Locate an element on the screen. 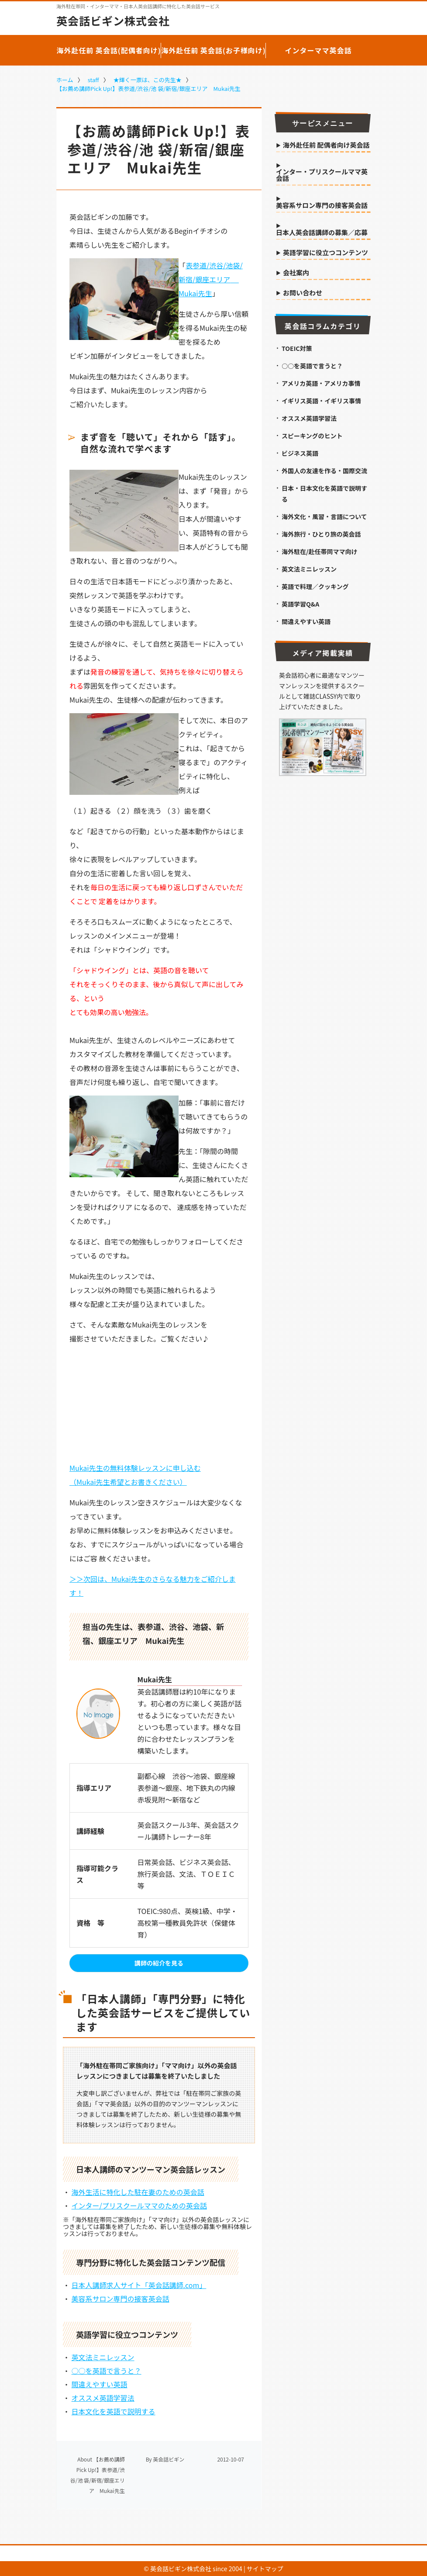 This screenshot has height=2576, width=427. アメリカ英語・アメリカ事情 is located at coordinates (321, 383).